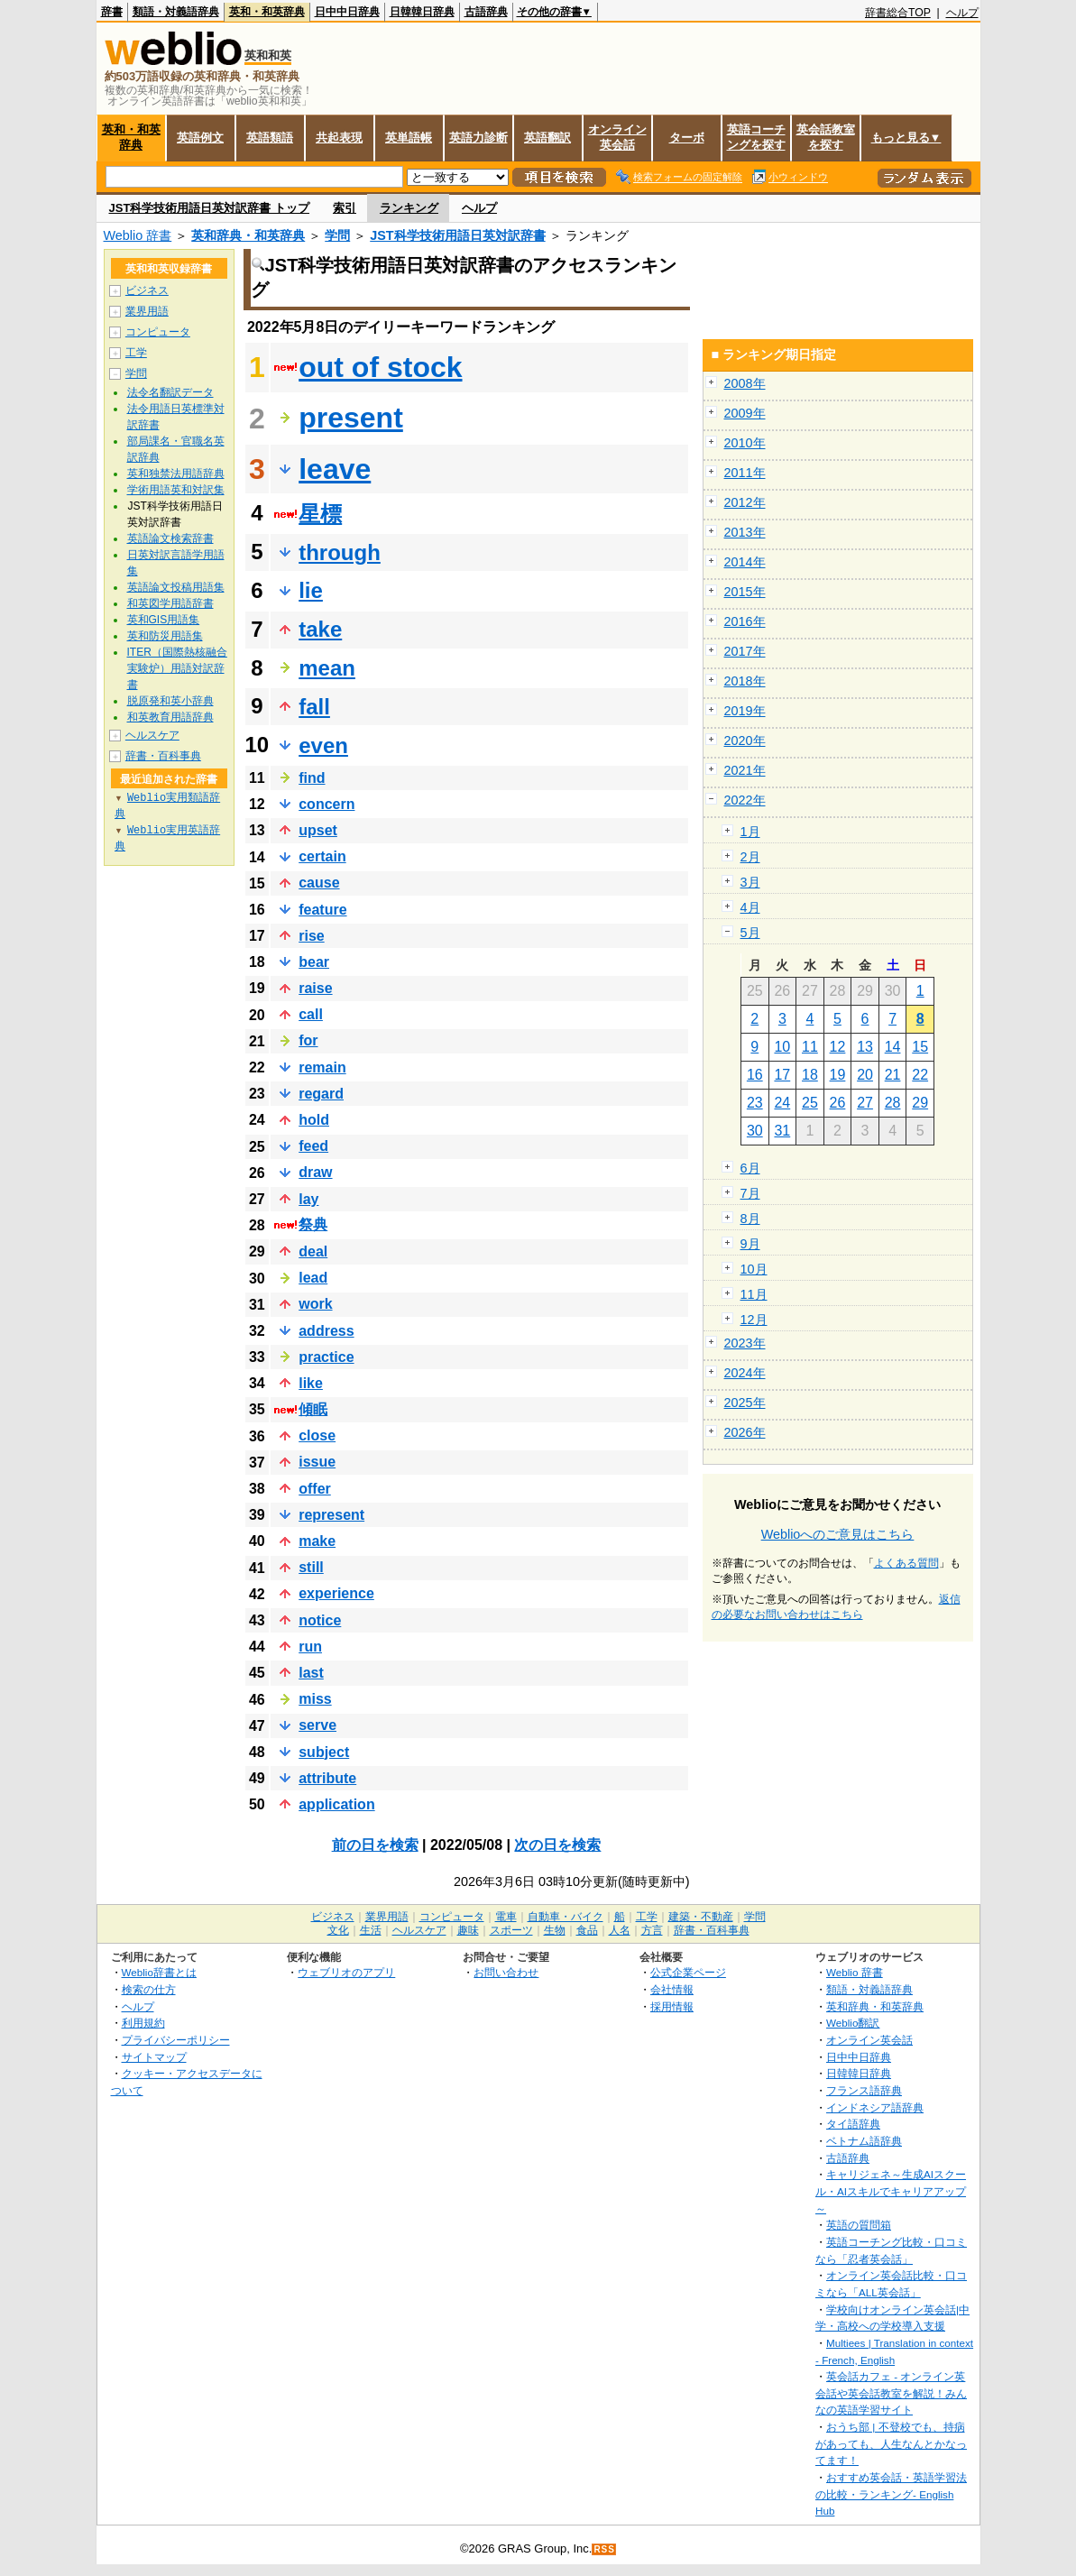  What do you see at coordinates (745, 1432) in the screenshot?
I see `2026年` at bounding box center [745, 1432].